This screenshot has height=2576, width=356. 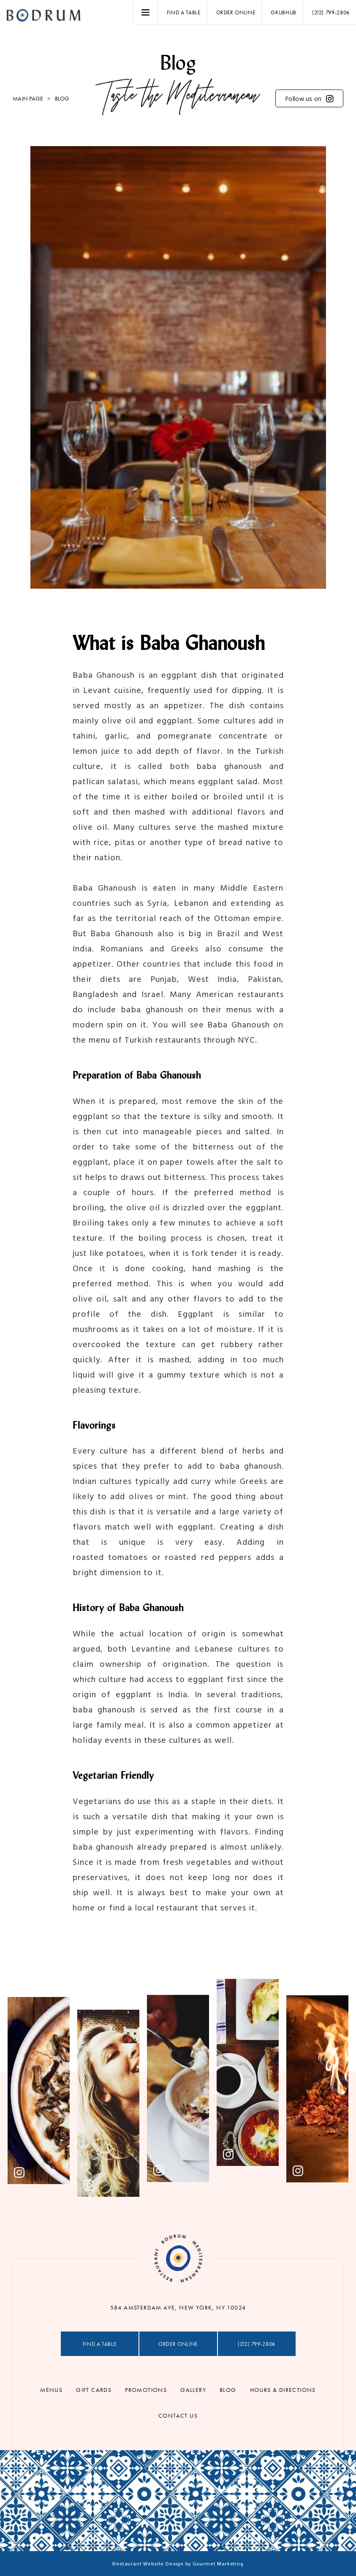 What do you see at coordinates (93, 2390) in the screenshot?
I see `Gift Cards` at bounding box center [93, 2390].